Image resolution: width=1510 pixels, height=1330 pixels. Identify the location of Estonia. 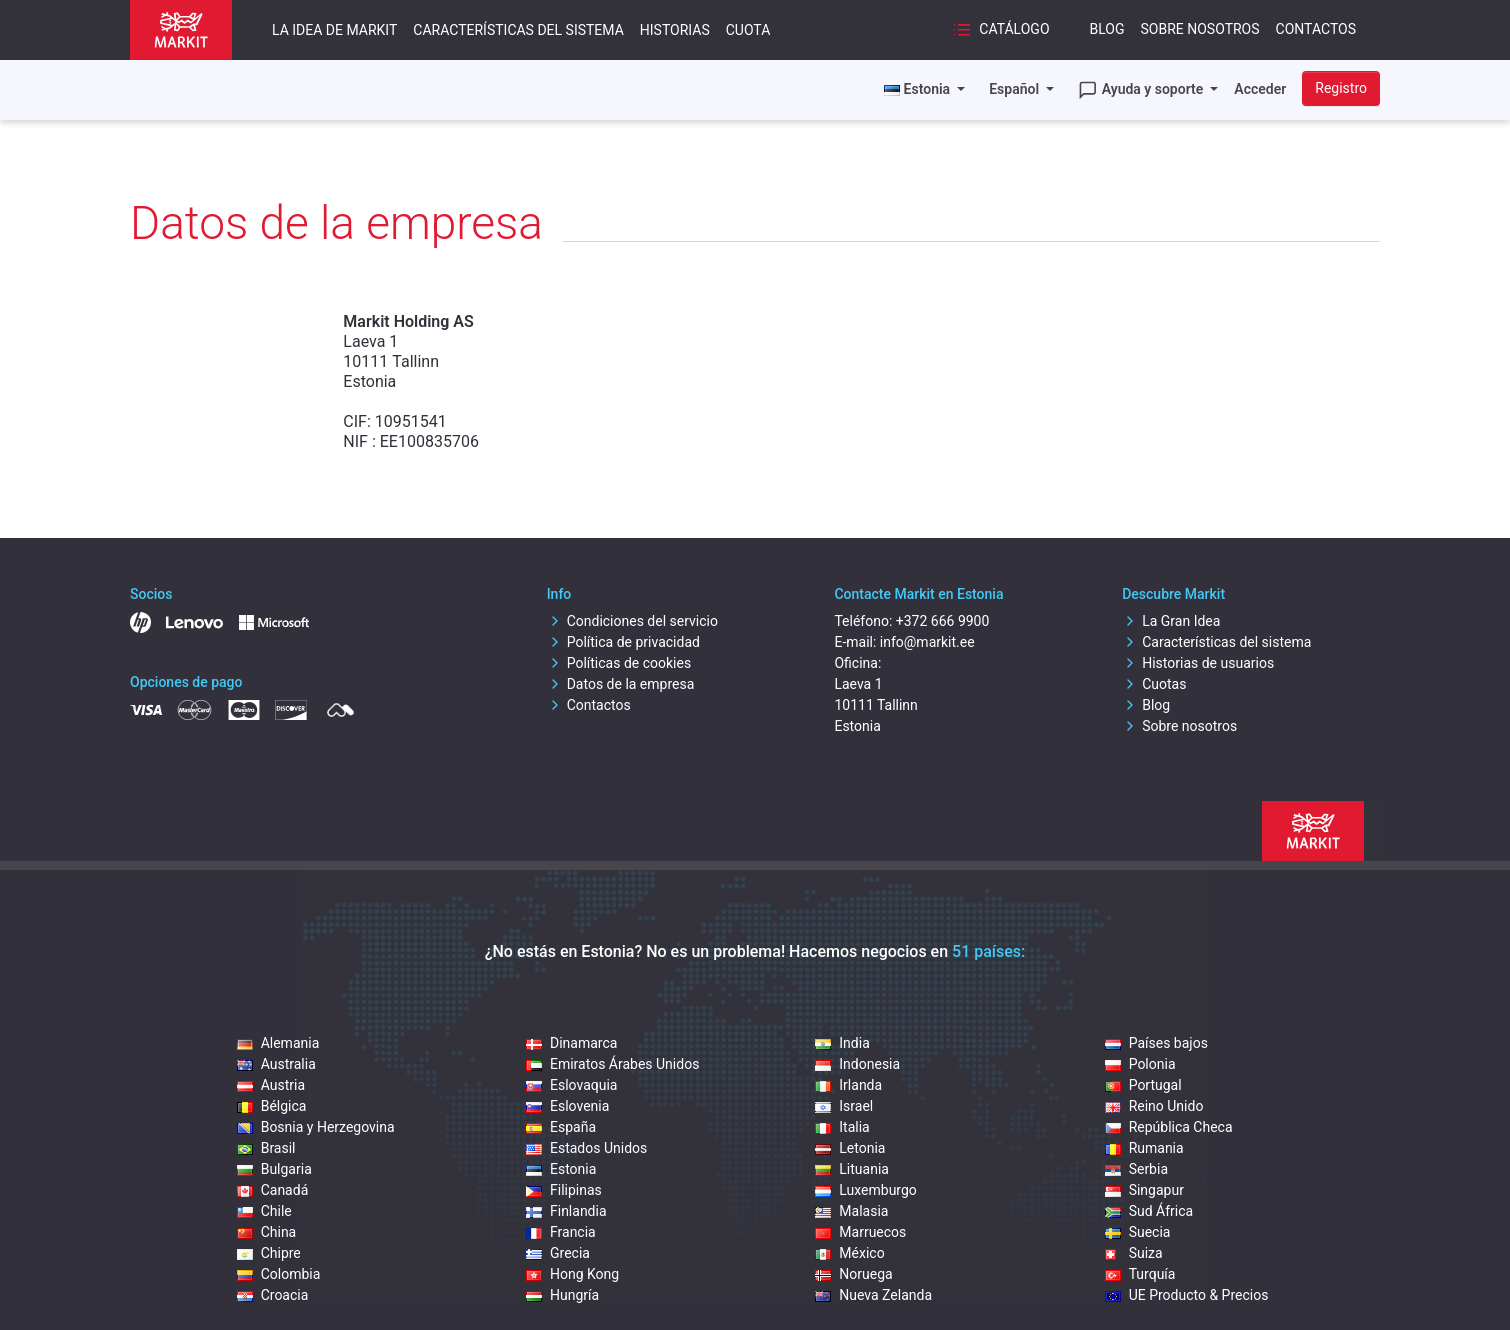
(561, 1169).